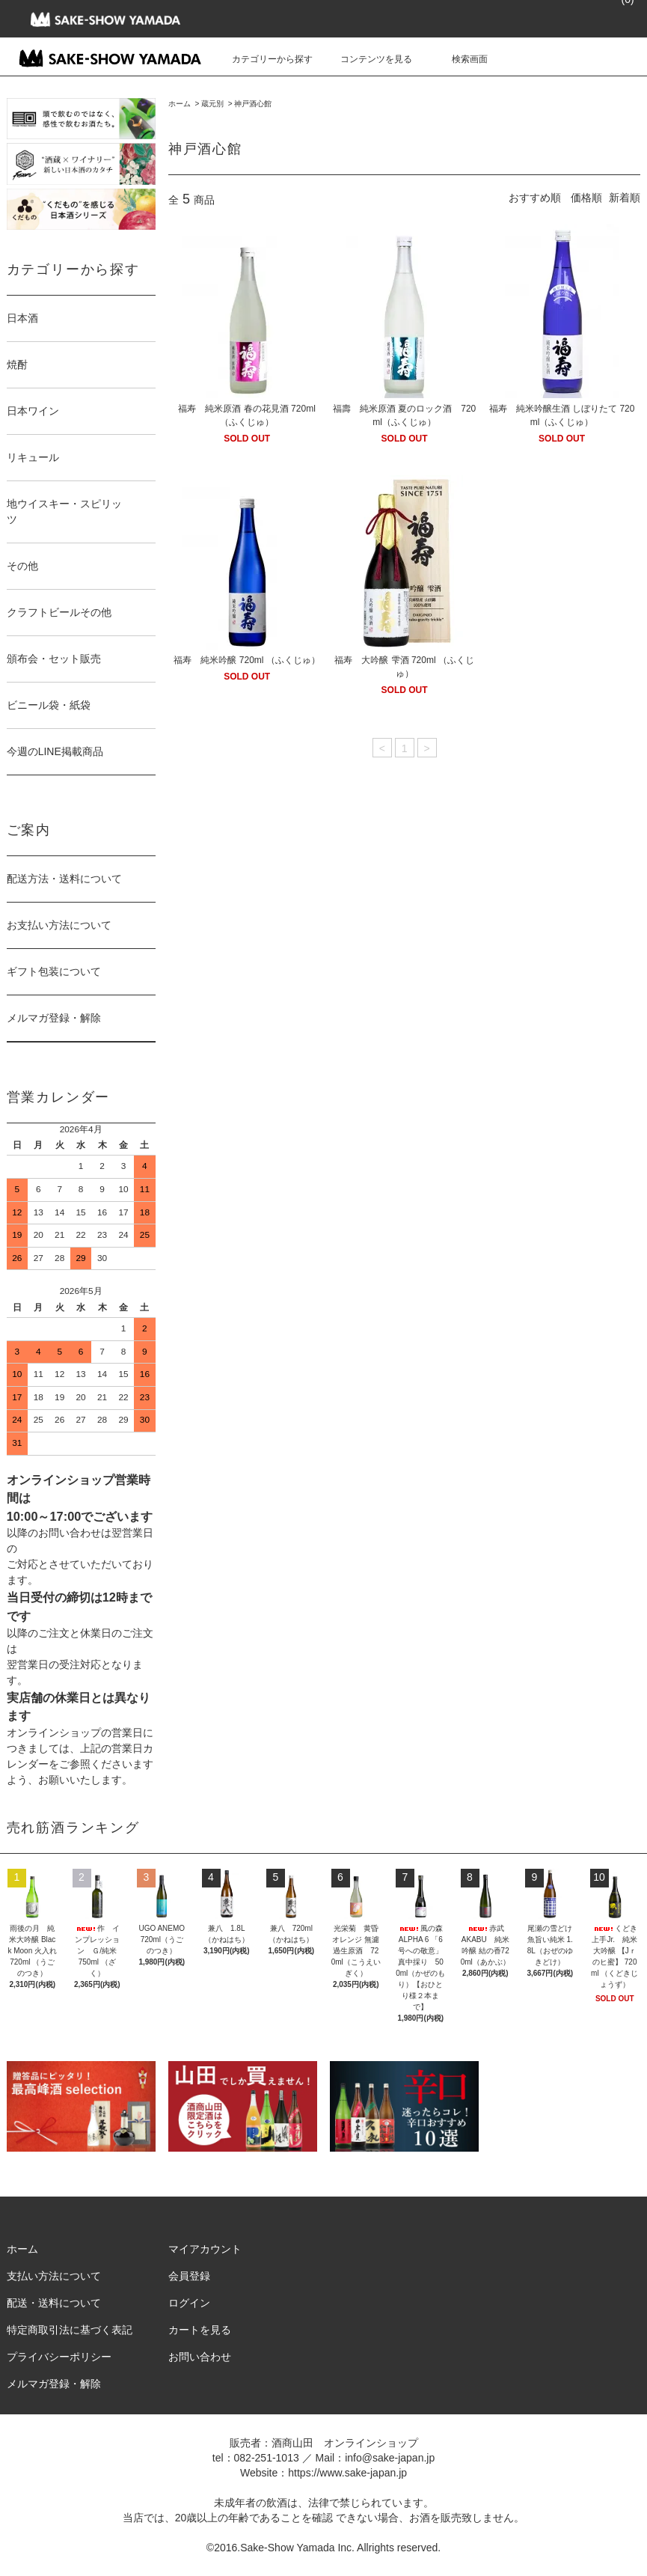 The image size is (647, 2576). I want to click on ログイン, so click(189, 2303).